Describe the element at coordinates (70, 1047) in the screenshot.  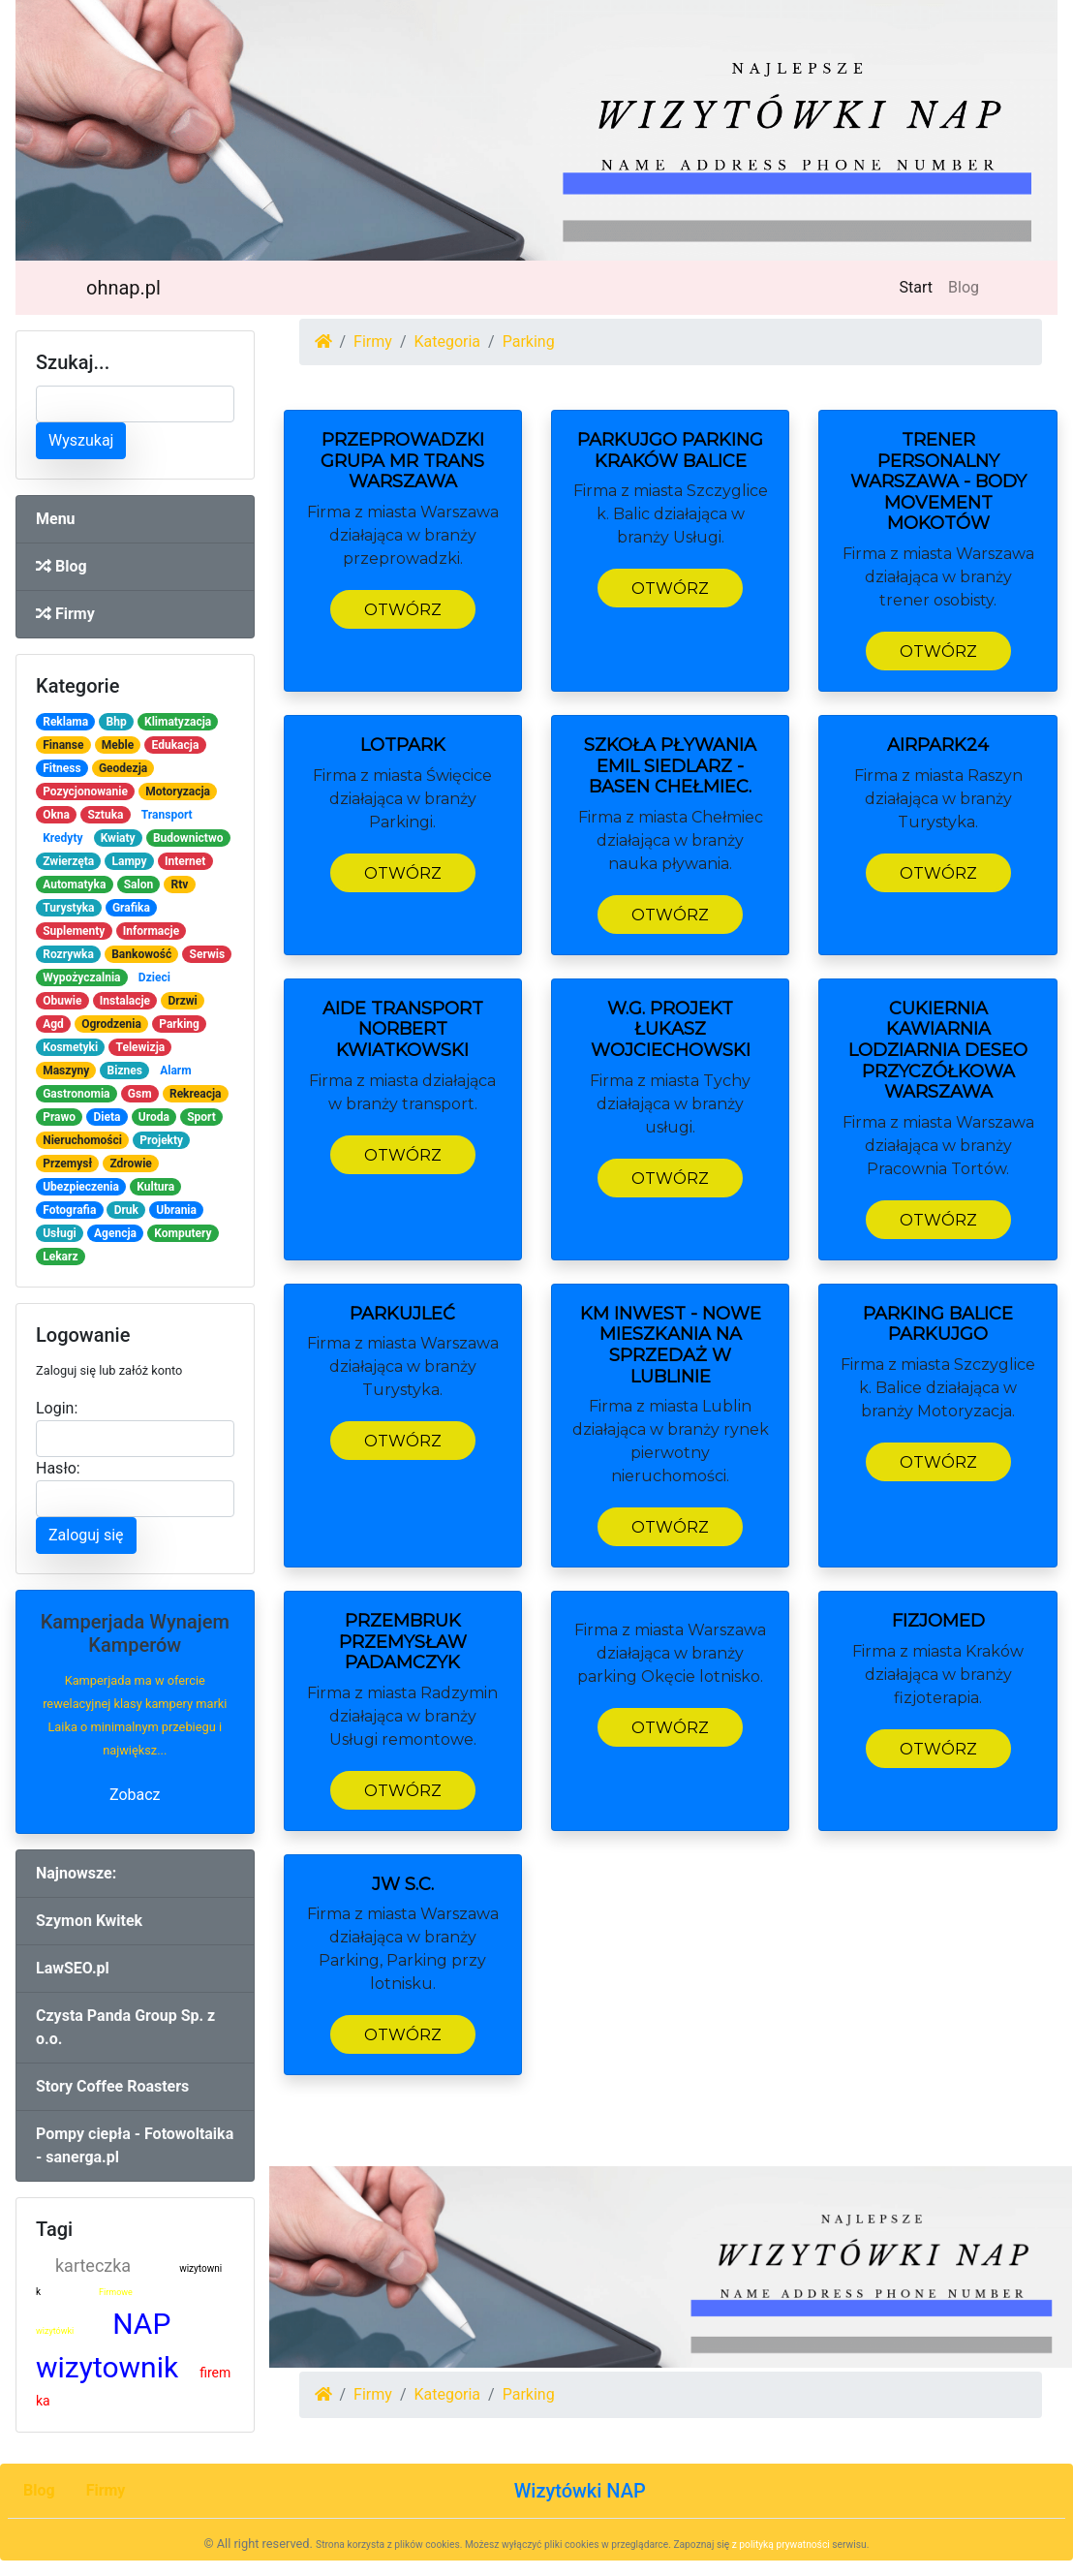
I see `Kosmetyki` at that location.